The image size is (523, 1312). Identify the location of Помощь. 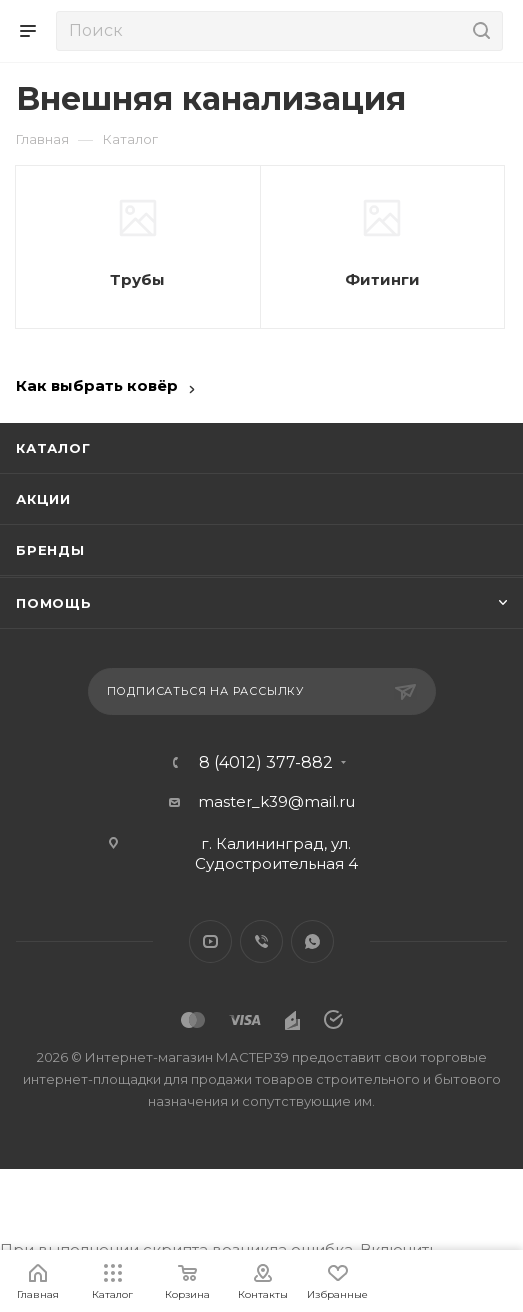
(54, 603).